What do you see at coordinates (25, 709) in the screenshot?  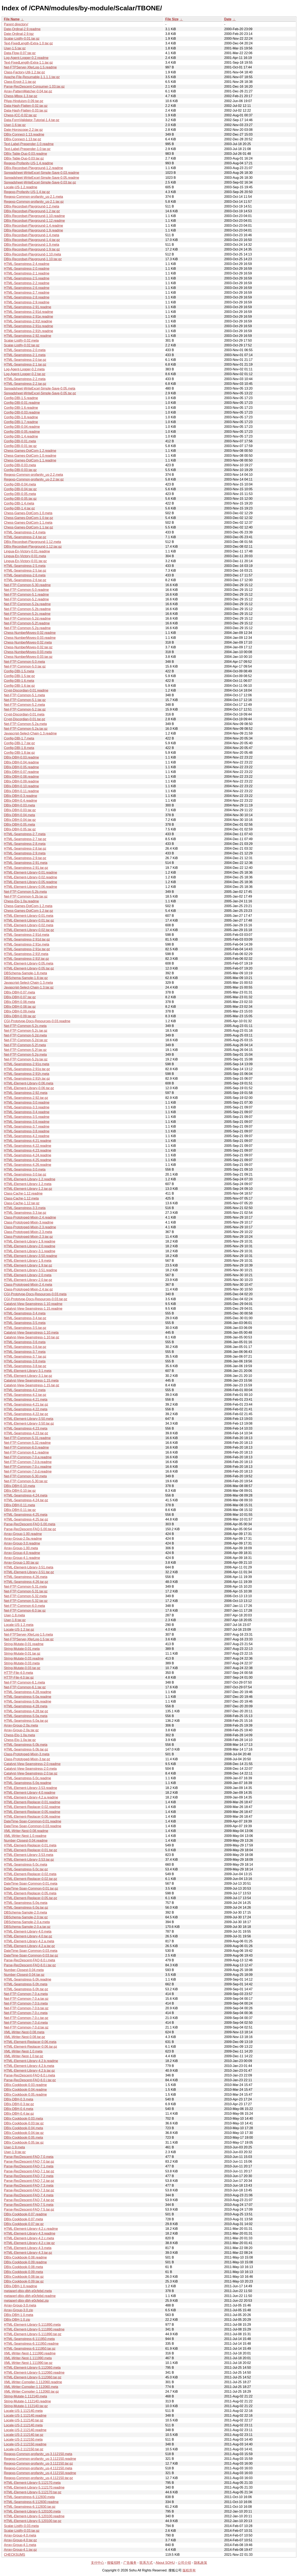 I see `Net-FTP-Common-5.2.tar.gz` at bounding box center [25, 709].